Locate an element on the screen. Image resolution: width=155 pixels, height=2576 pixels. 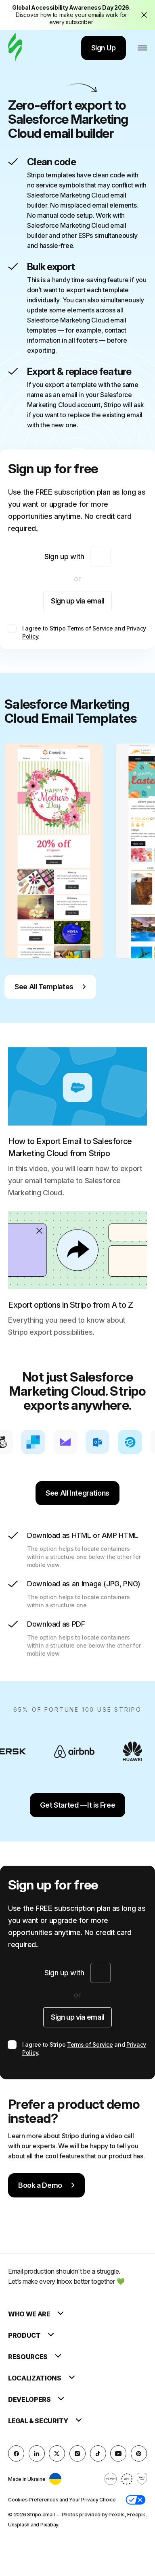
Terms of Service is located at coordinates (90, 628).